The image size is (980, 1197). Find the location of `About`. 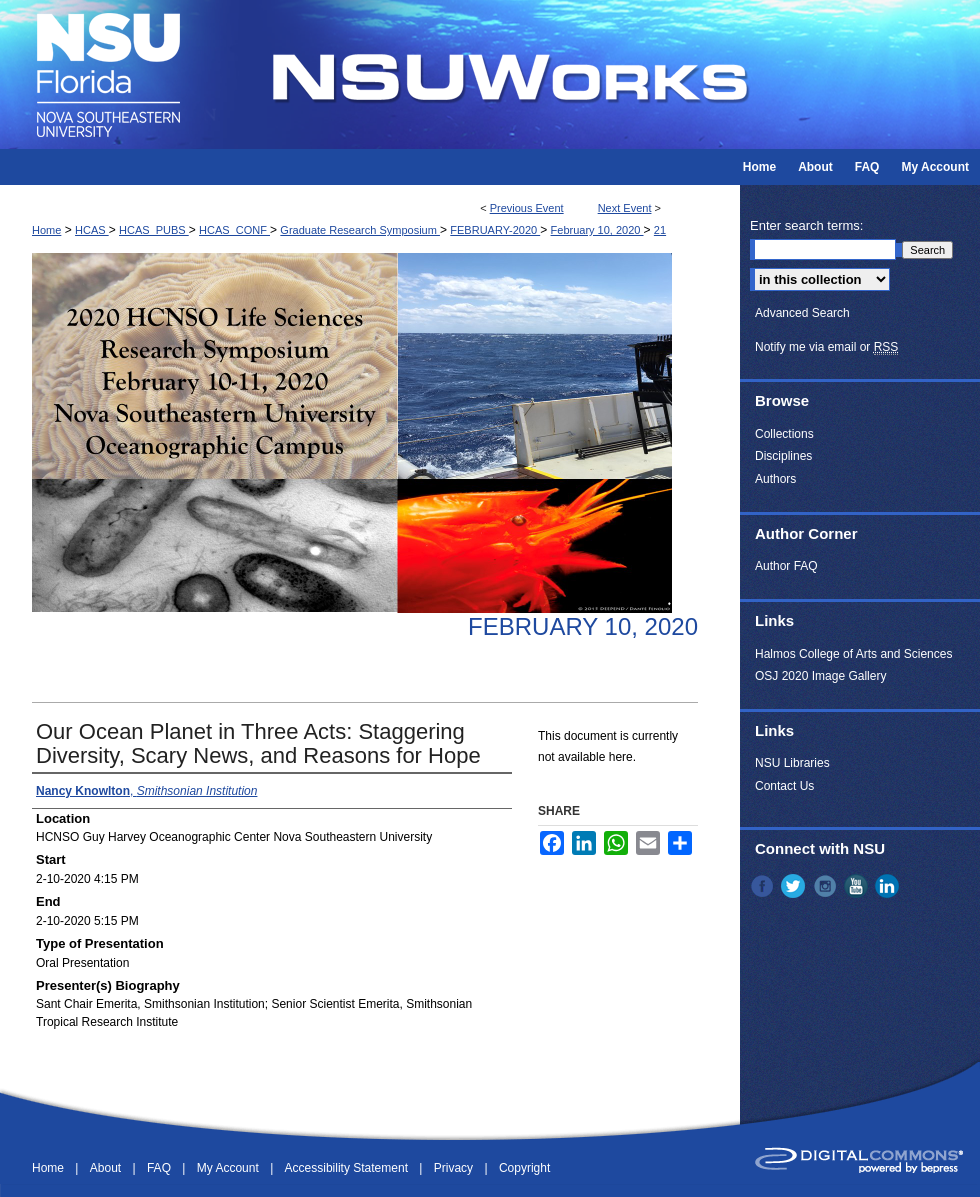

About is located at coordinates (107, 1168).